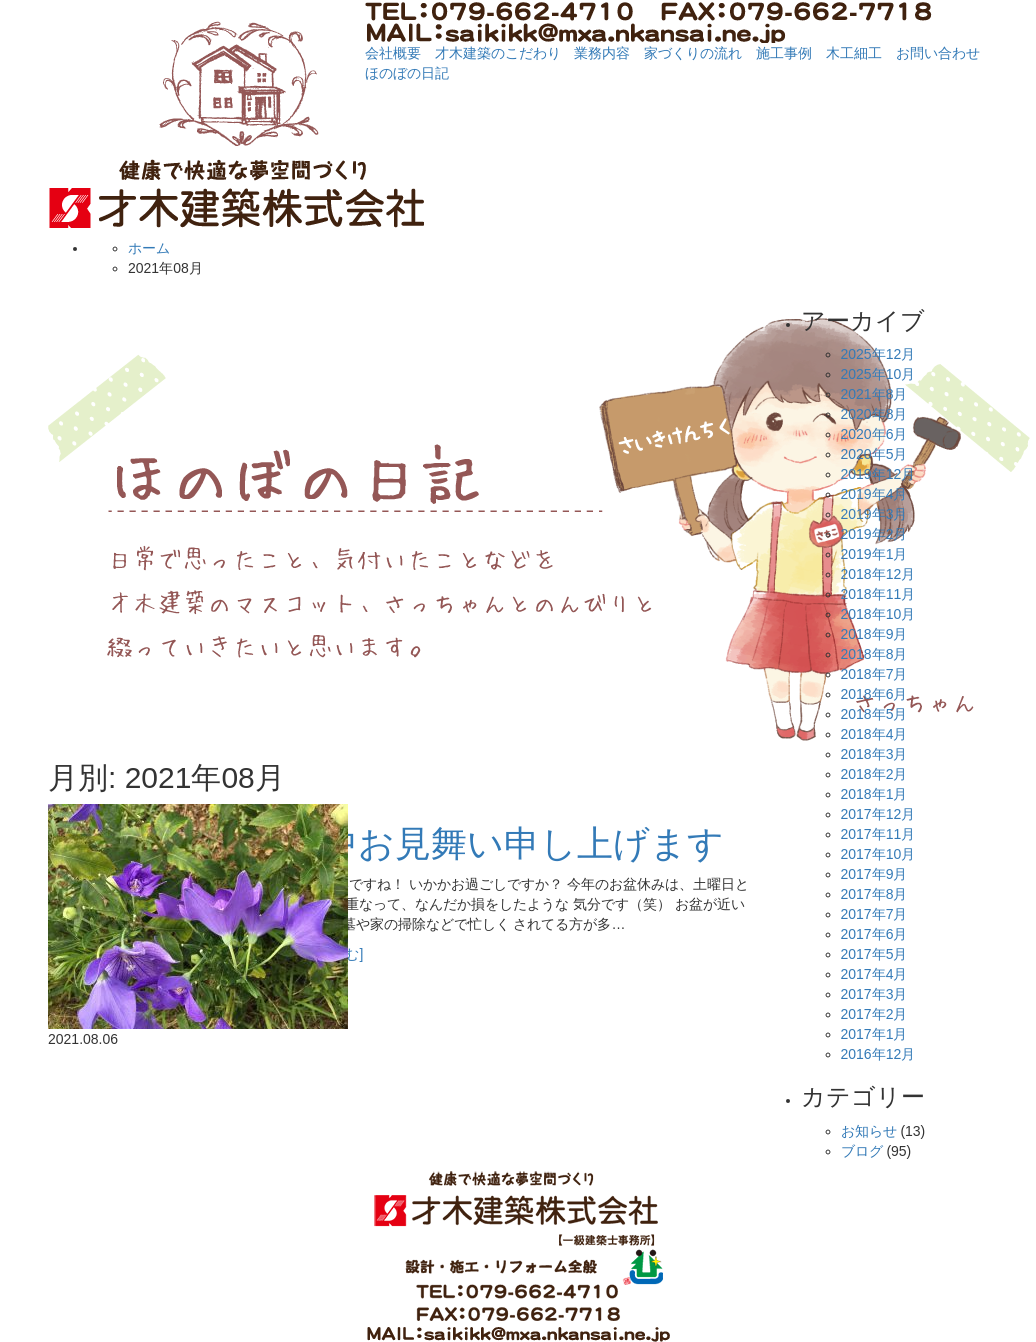 This screenshot has height=1342, width=1036. I want to click on 2025年12月, so click(878, 354).